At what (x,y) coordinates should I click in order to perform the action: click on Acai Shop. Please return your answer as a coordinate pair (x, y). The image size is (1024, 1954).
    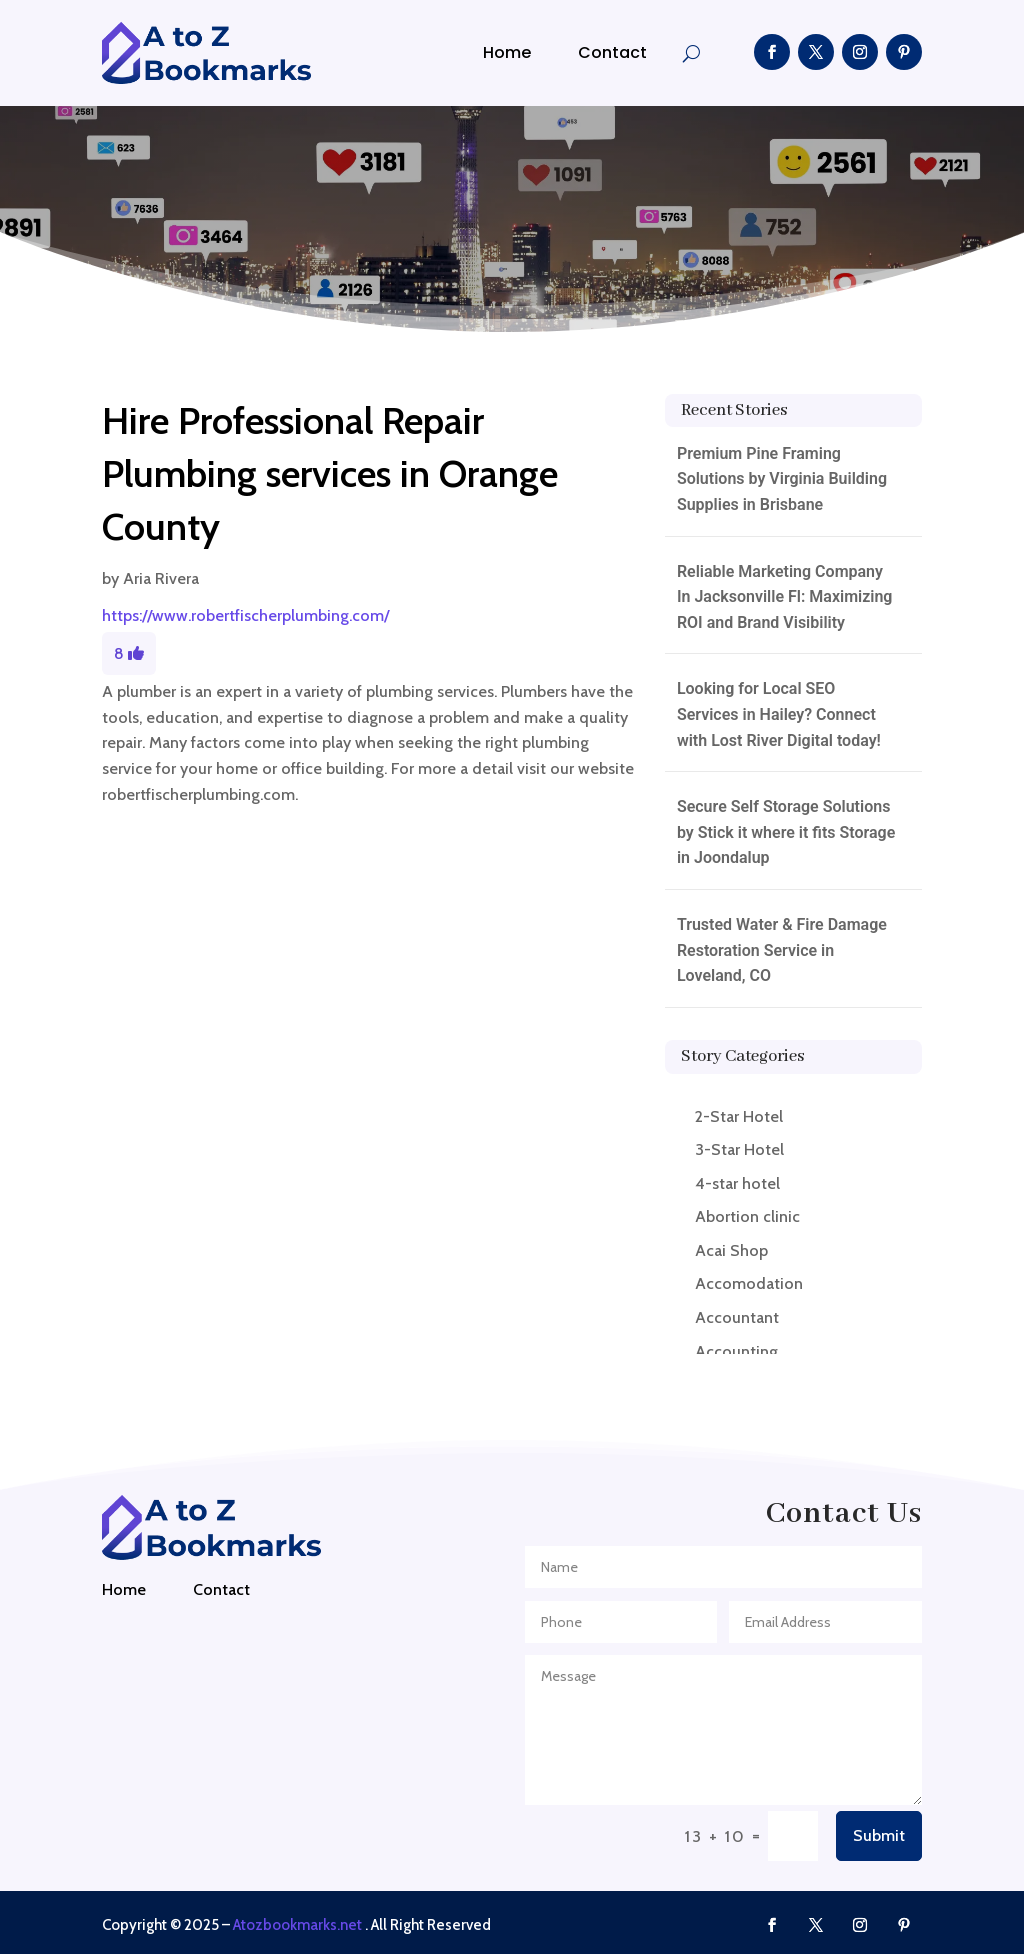
    Looking at the image, I should click on (731, 1250).